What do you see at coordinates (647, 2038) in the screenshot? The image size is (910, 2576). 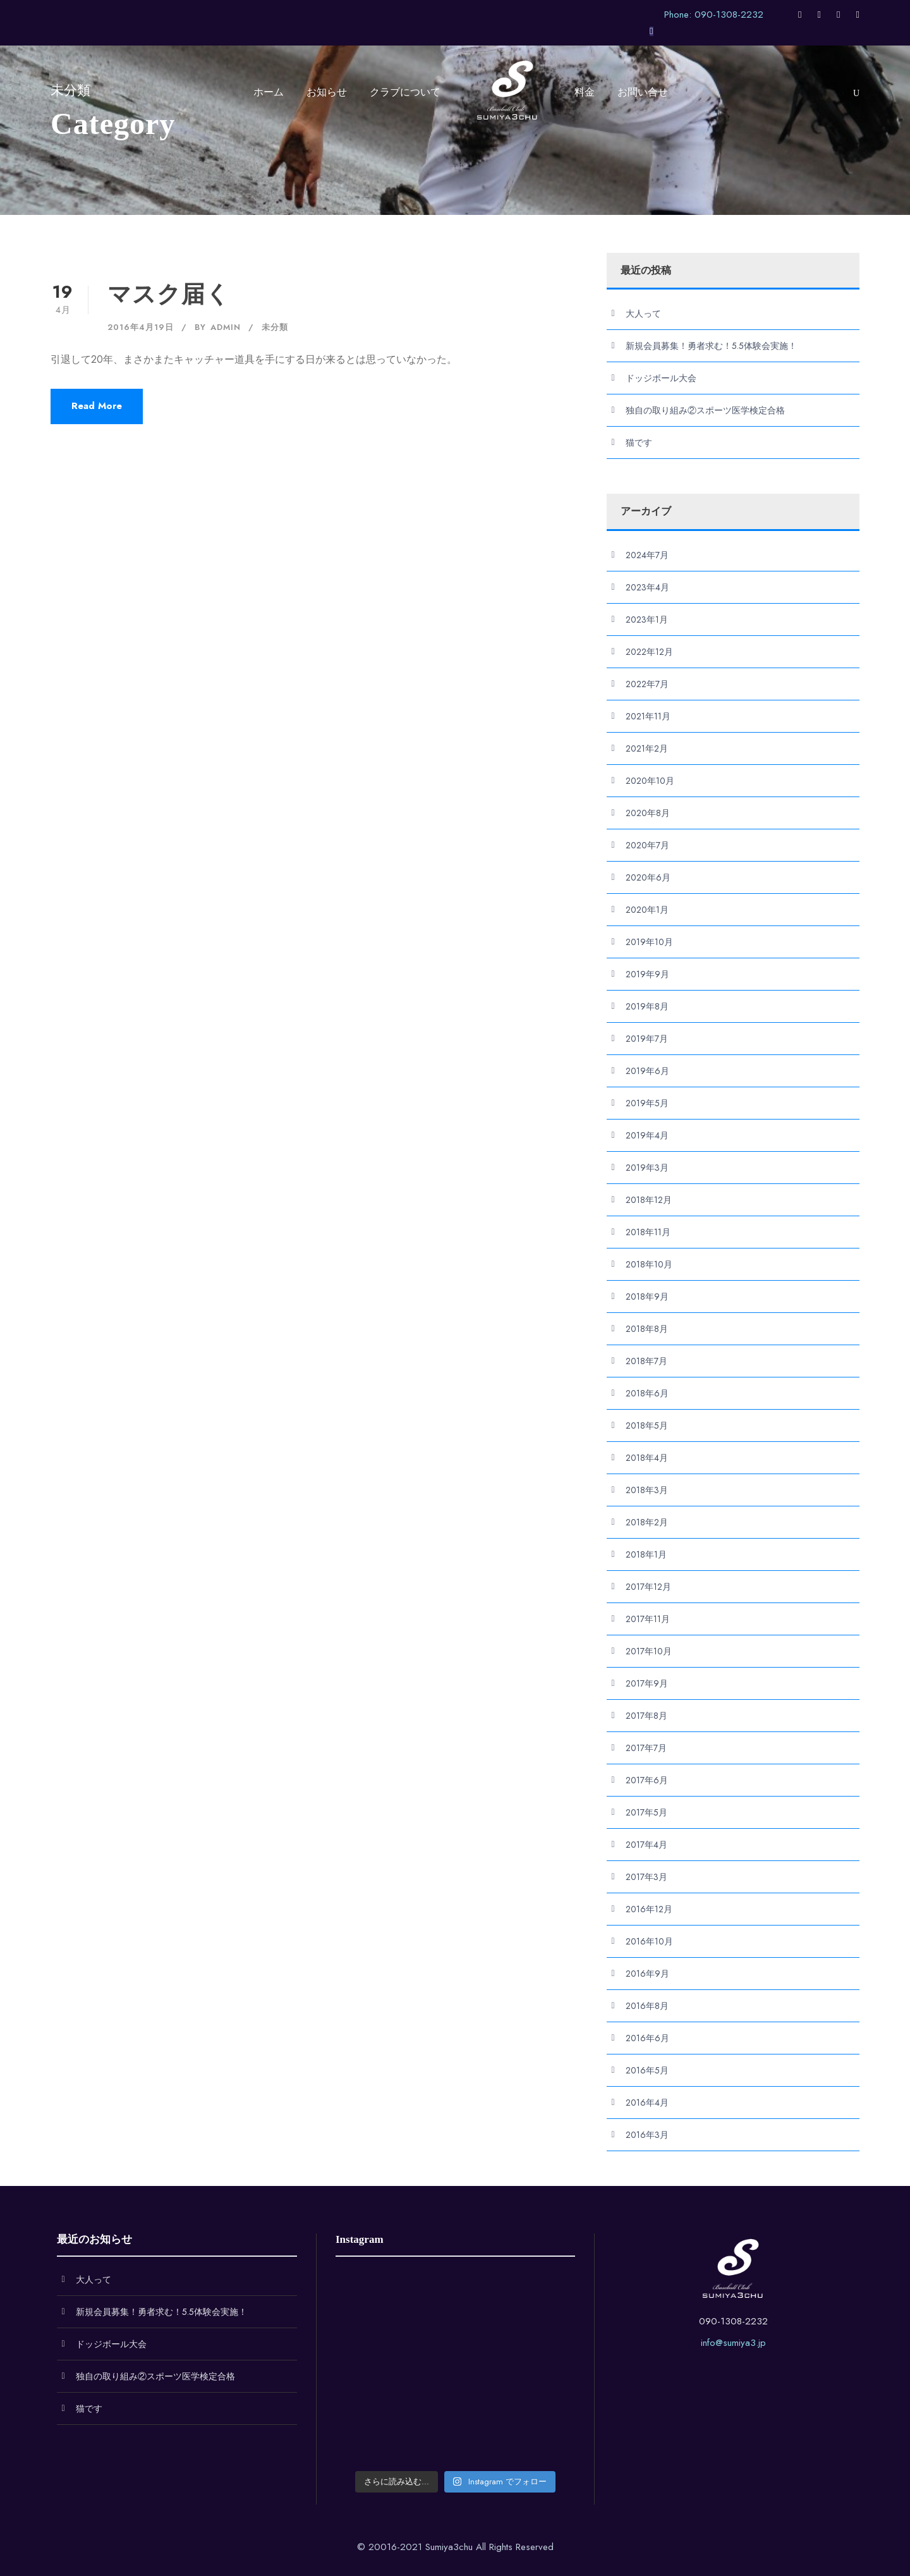 I see `2016年6月` at bounding box center [647, 2038].